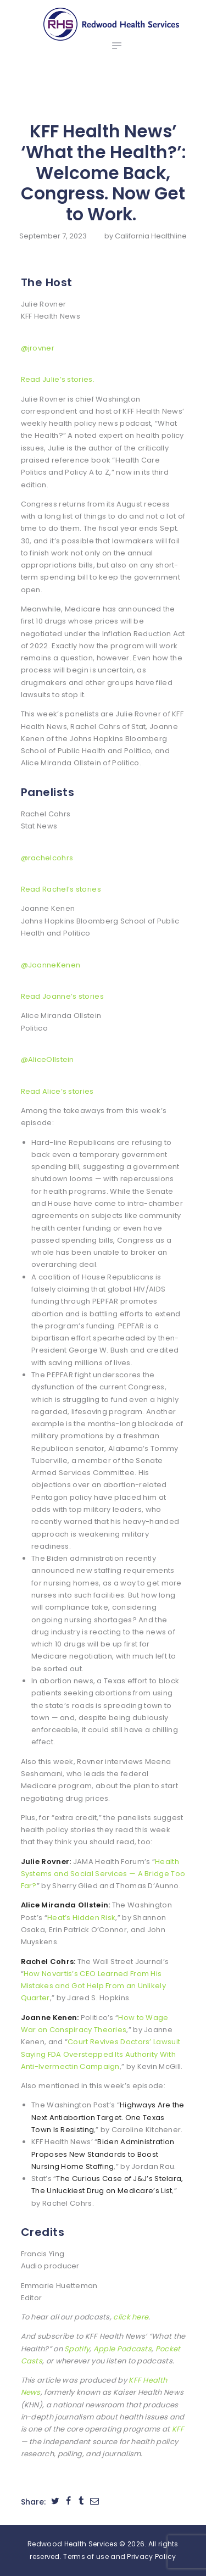 This screenshot has height=2576, width=206. Describe the element at coordinates (47, 858) in the screenshot. I see `@rachelcohrs` at that location.